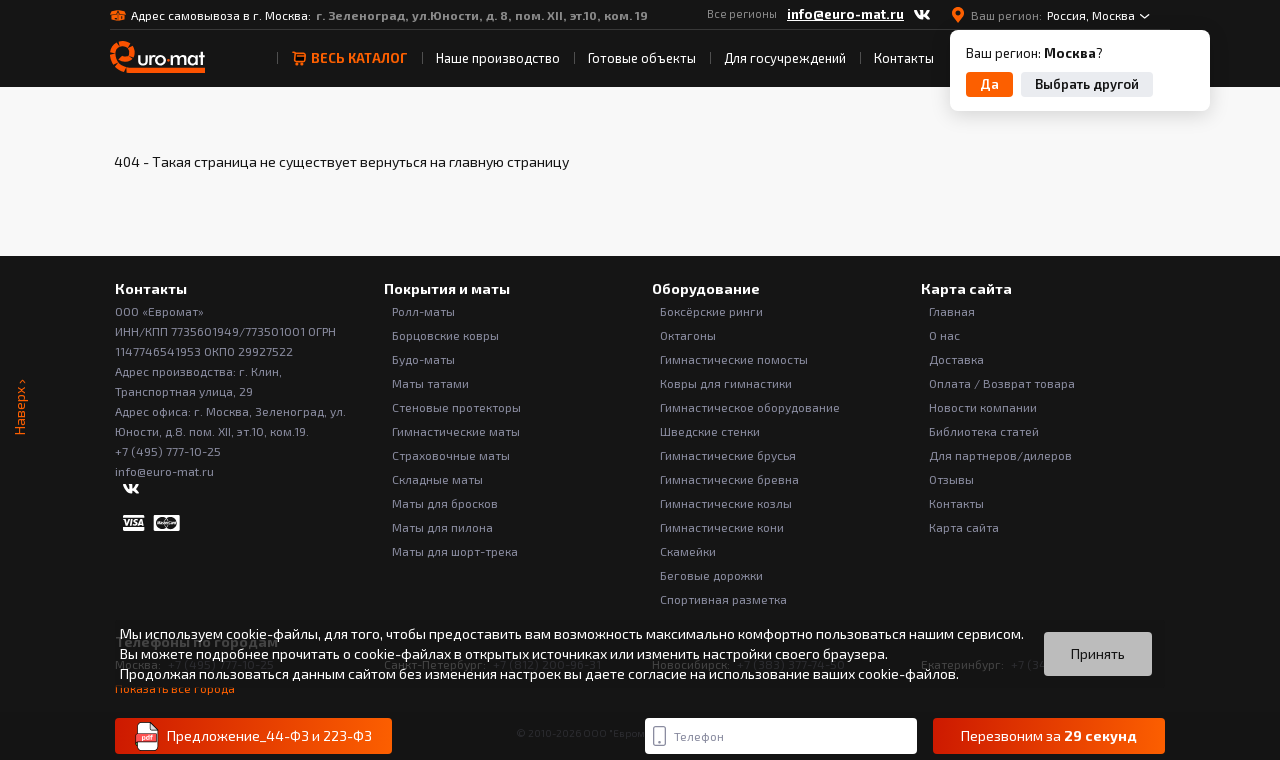 The height and width of the screenshot is (760, 1280). I want to click on Принять, so click(1098, 653).